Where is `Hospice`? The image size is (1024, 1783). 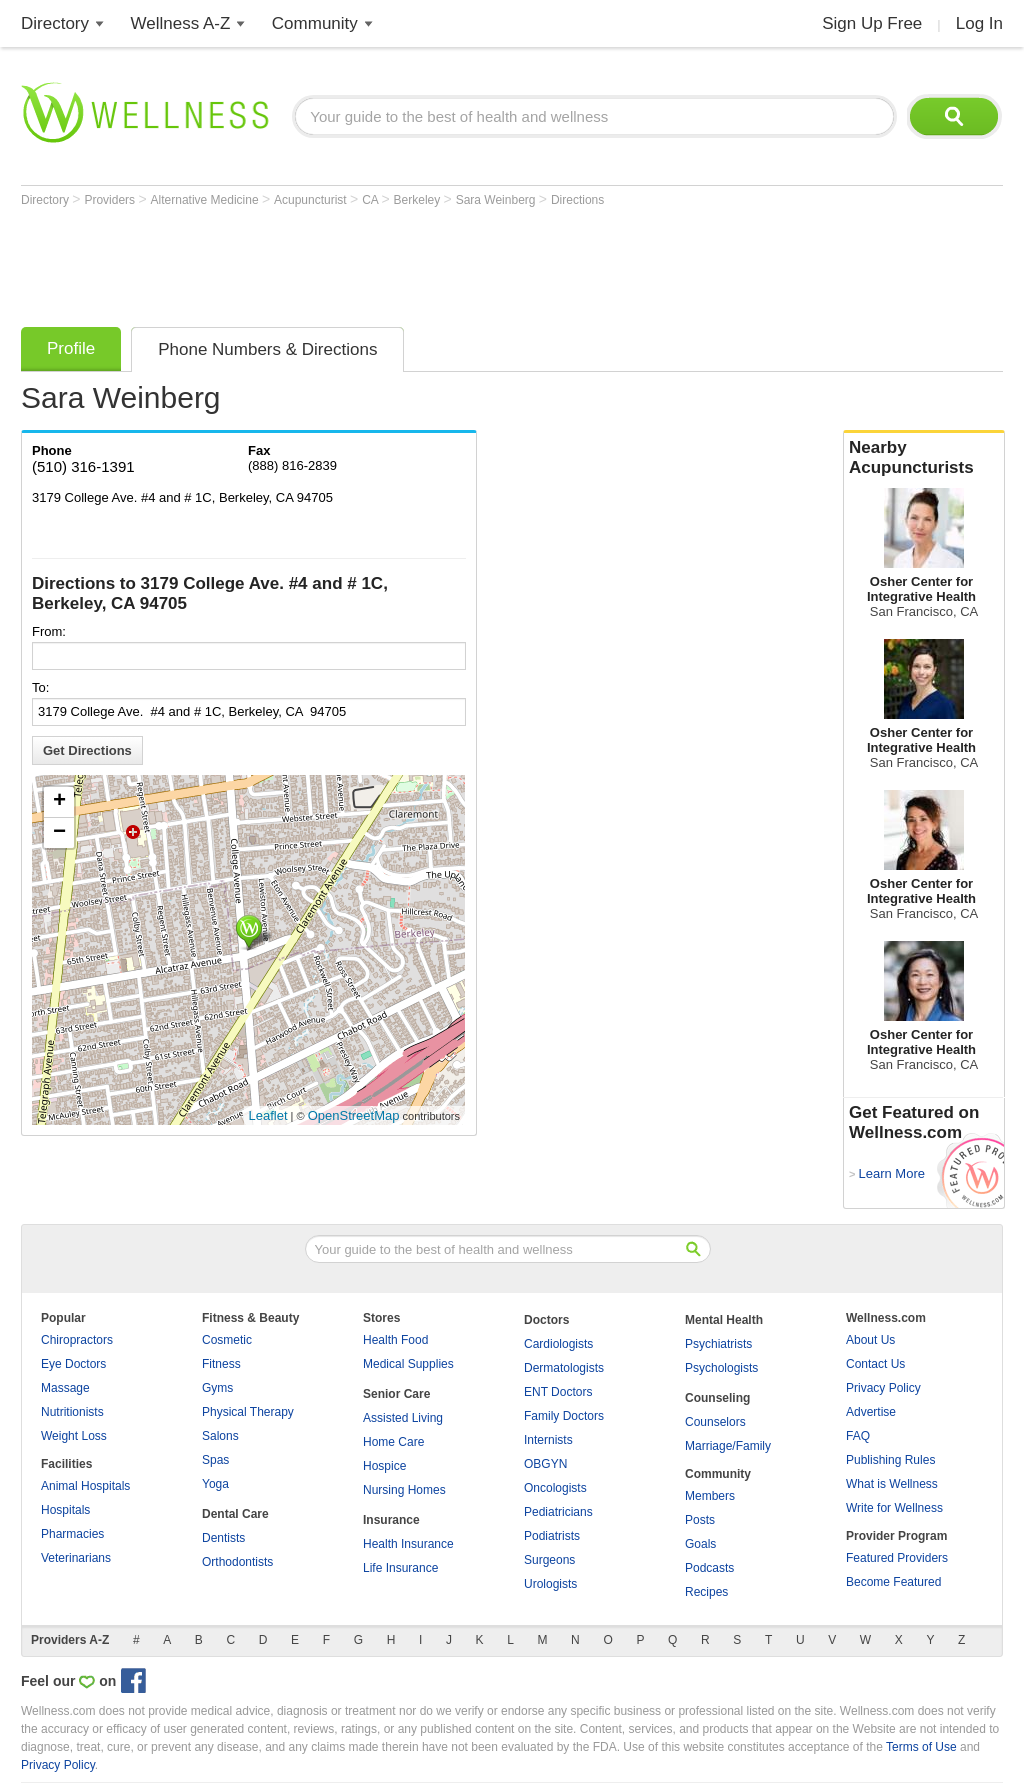 Hospice is located at coordinates (384, 1466).